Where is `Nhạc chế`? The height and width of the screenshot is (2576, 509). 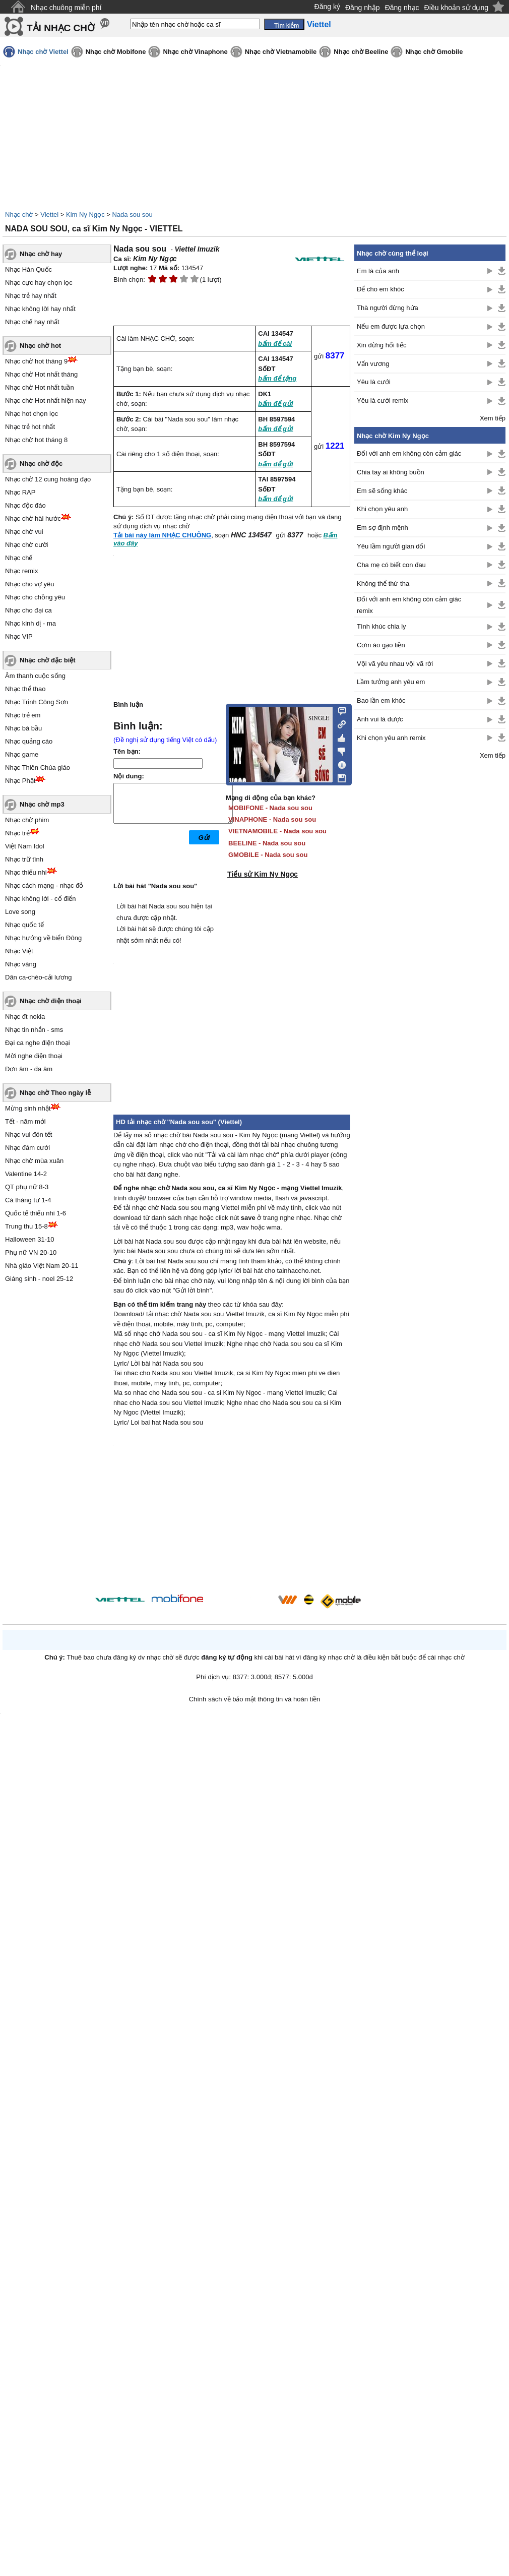
Nhạc chế is located at coordinates (18, 558).